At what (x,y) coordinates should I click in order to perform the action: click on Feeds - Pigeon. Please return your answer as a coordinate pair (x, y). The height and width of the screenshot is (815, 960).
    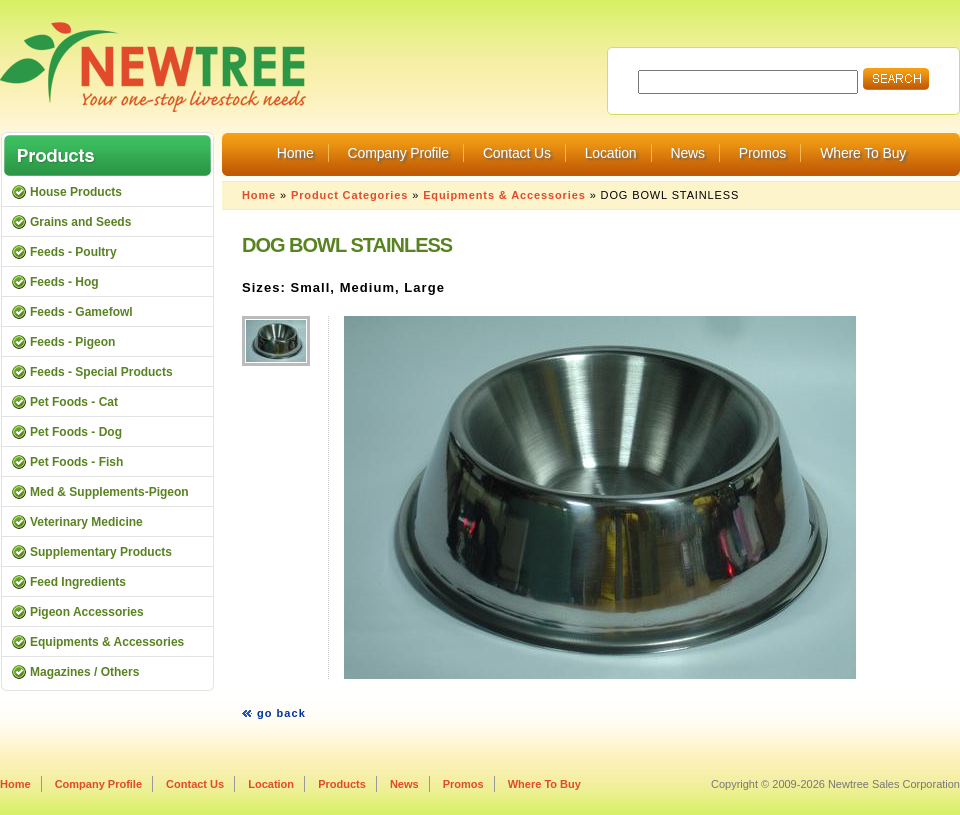
    Looking at the image, I should click on (72, 342).